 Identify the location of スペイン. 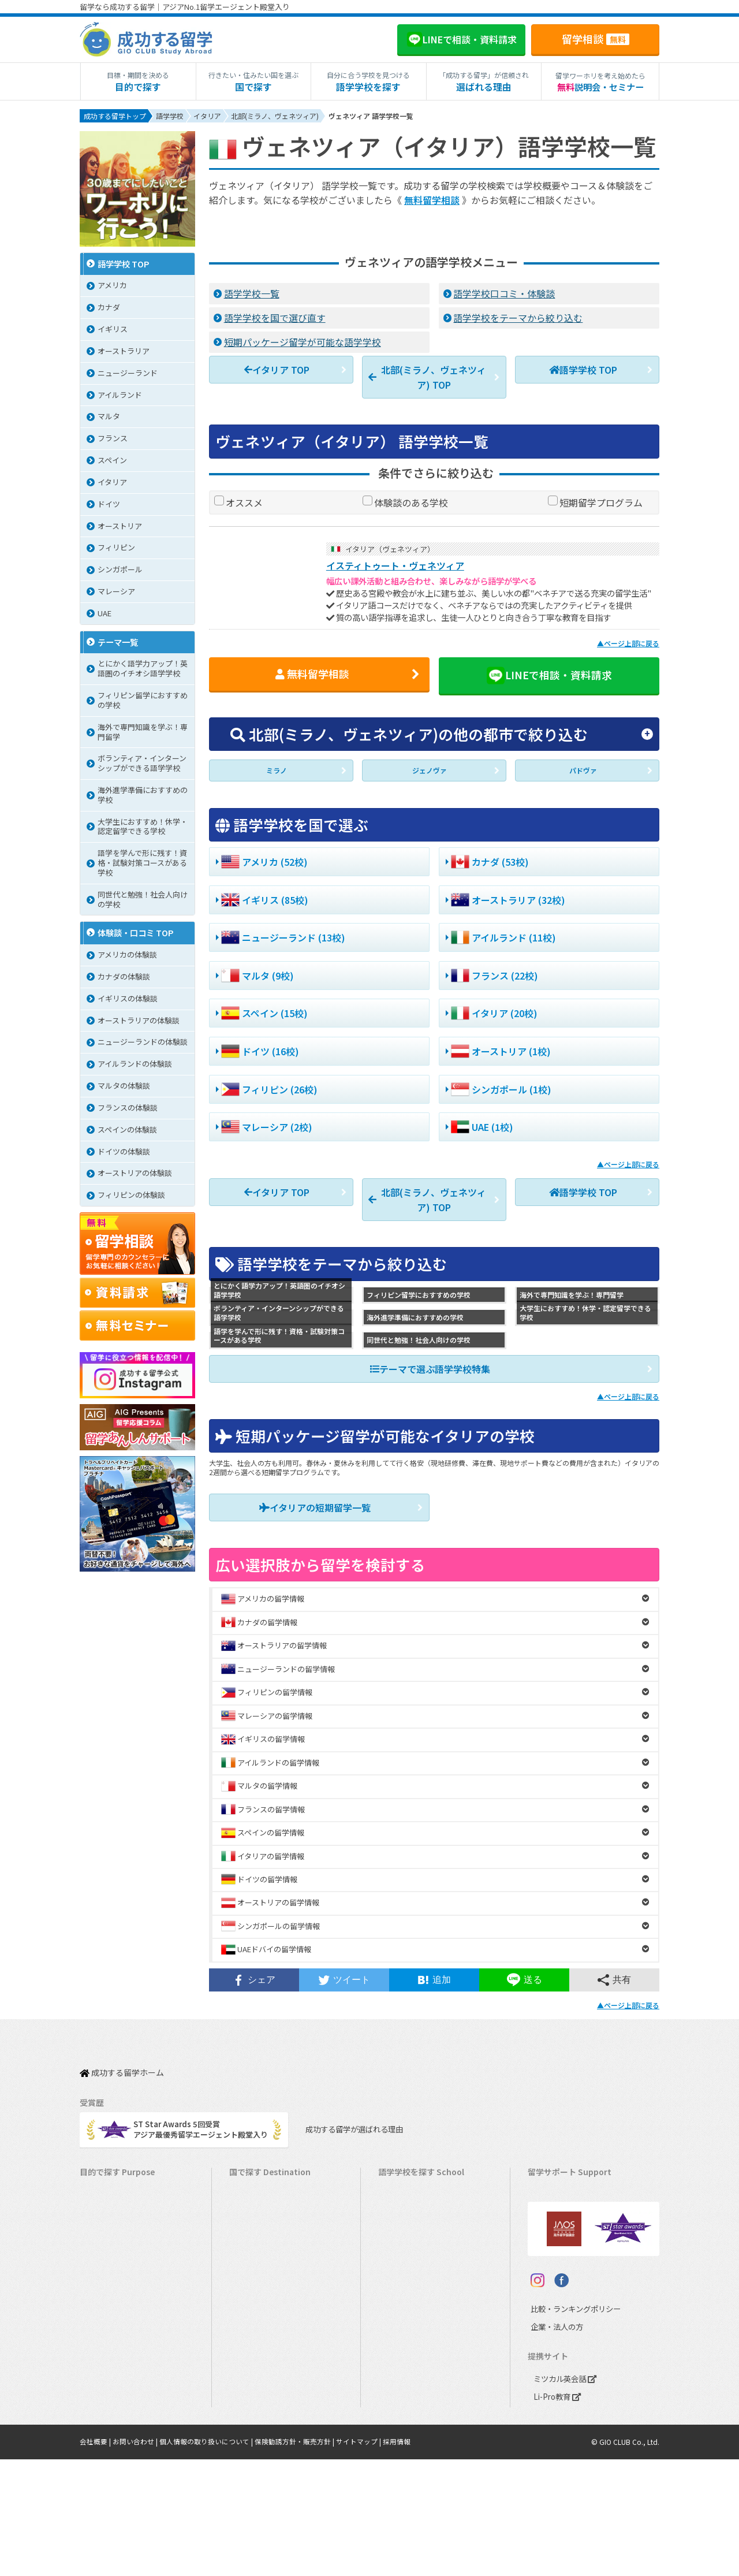
(398, 2383).